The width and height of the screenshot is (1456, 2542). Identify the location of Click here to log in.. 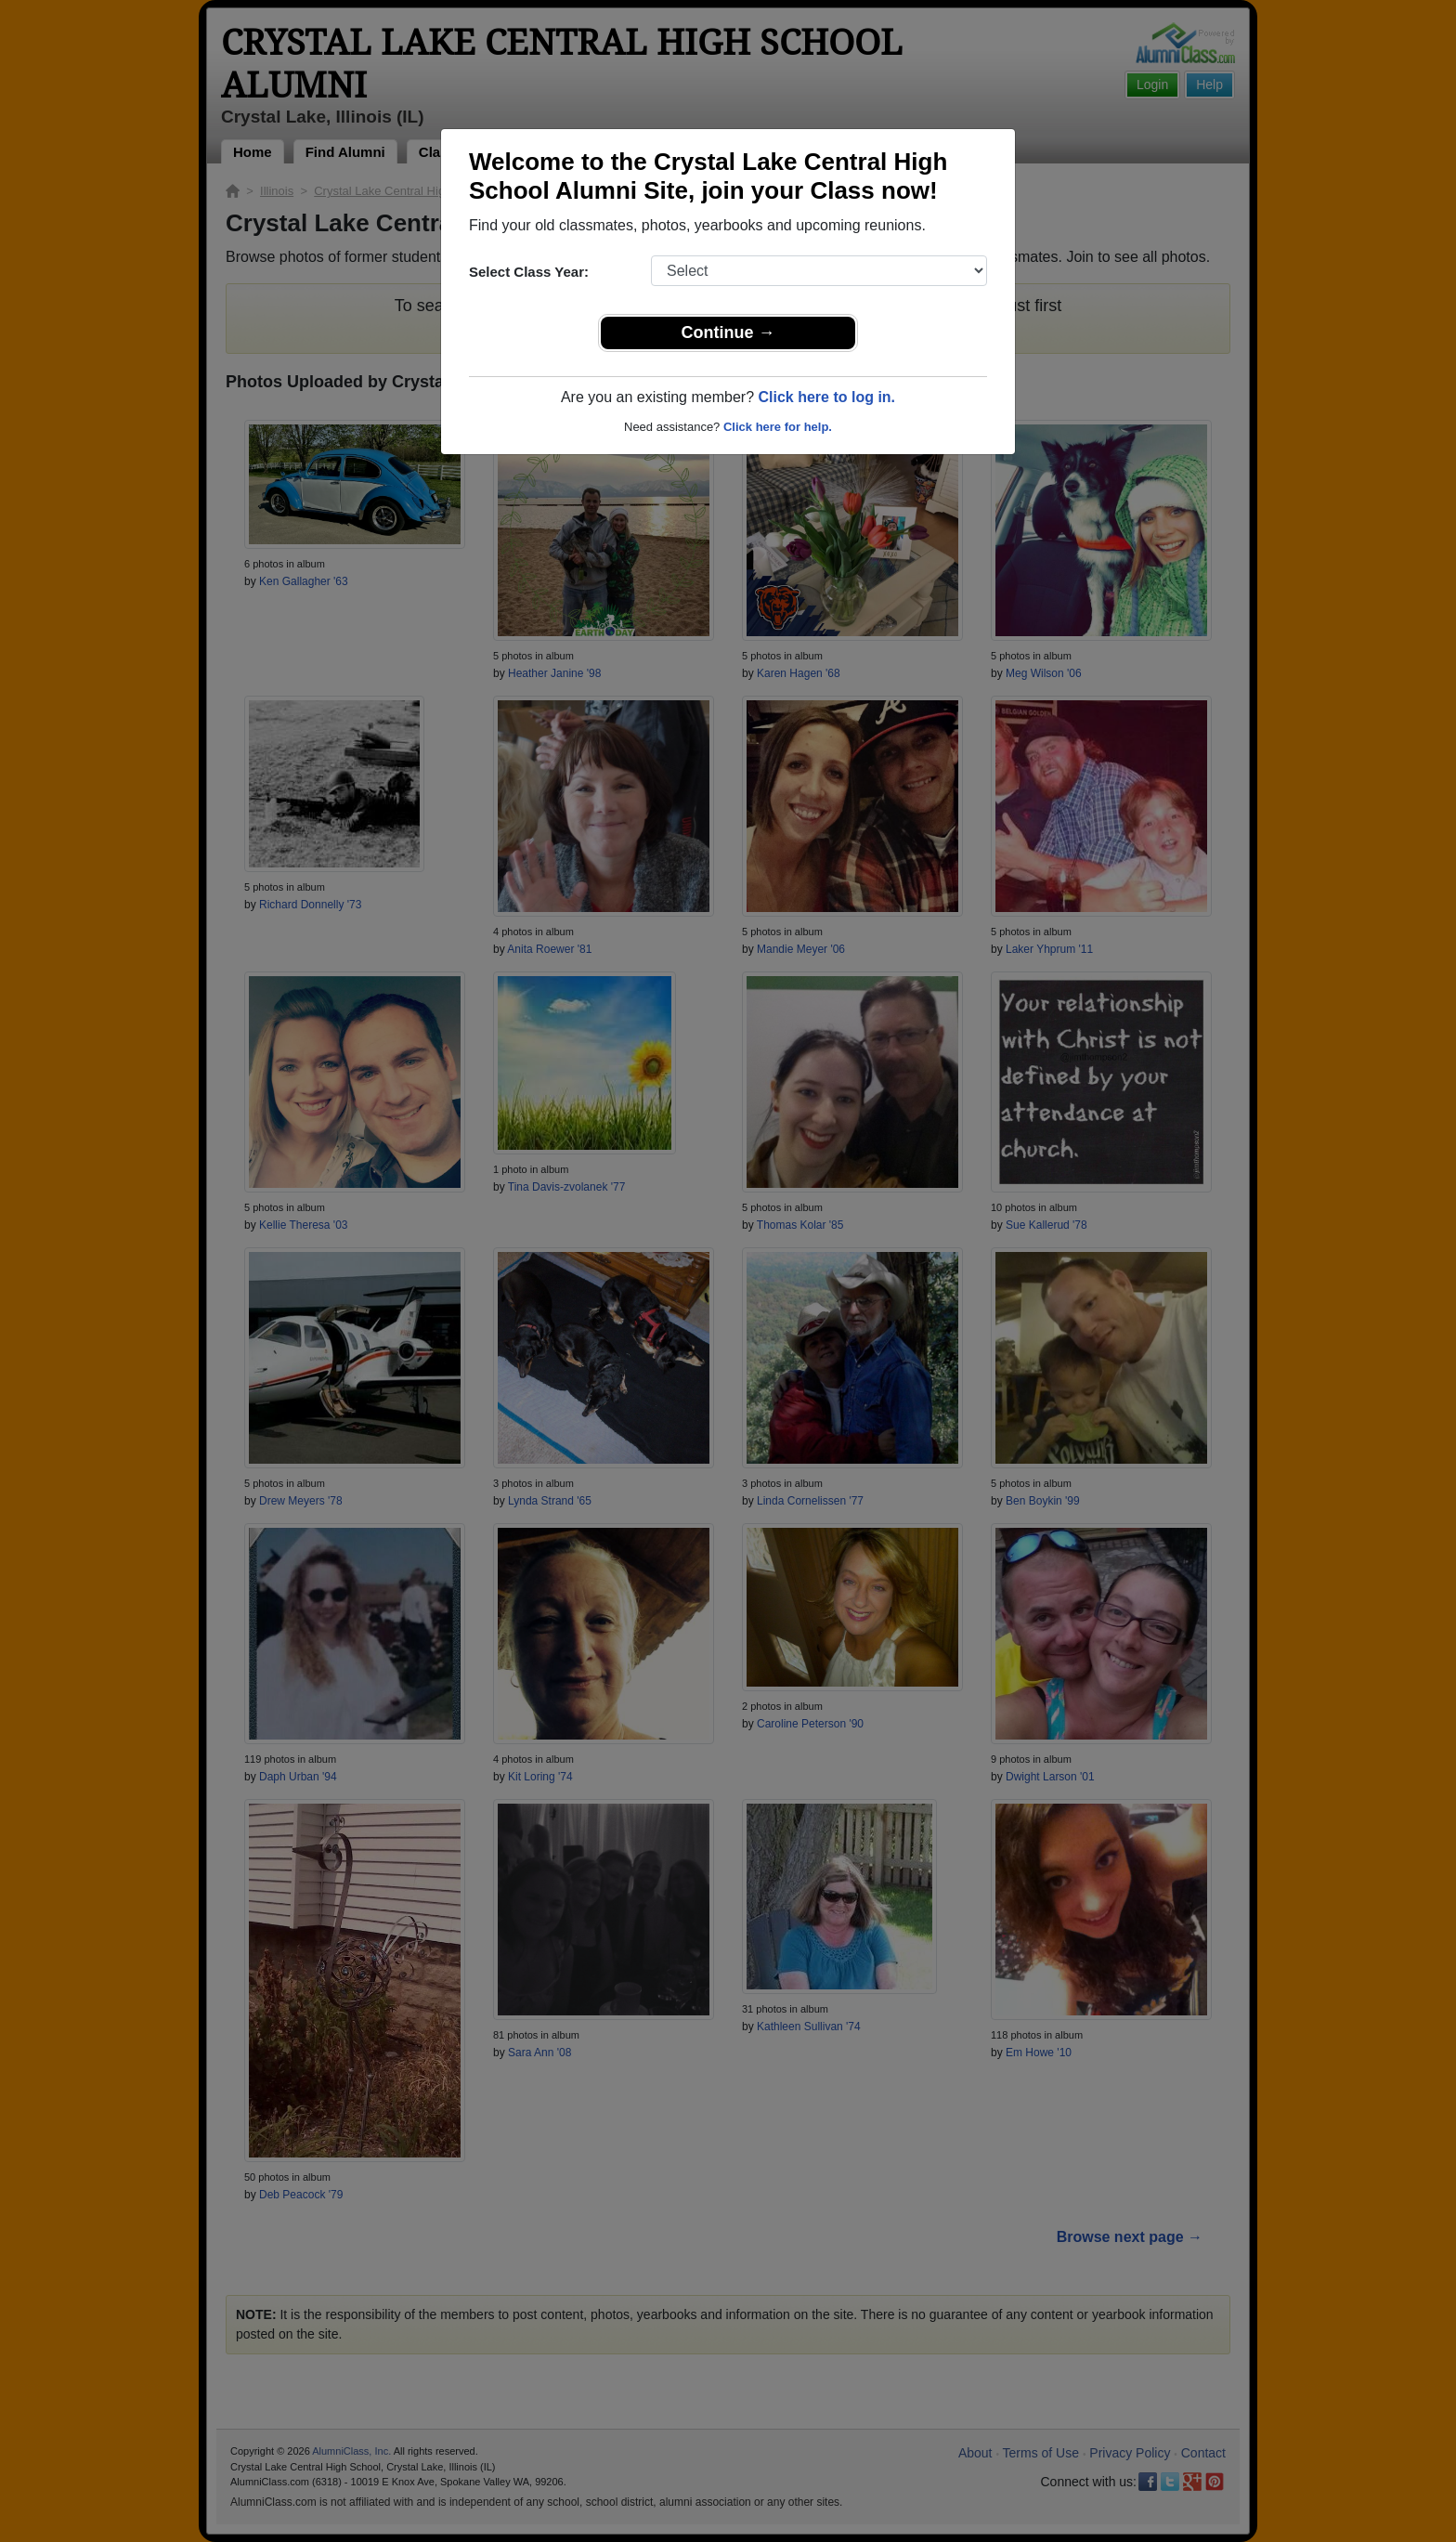
(826, 397).